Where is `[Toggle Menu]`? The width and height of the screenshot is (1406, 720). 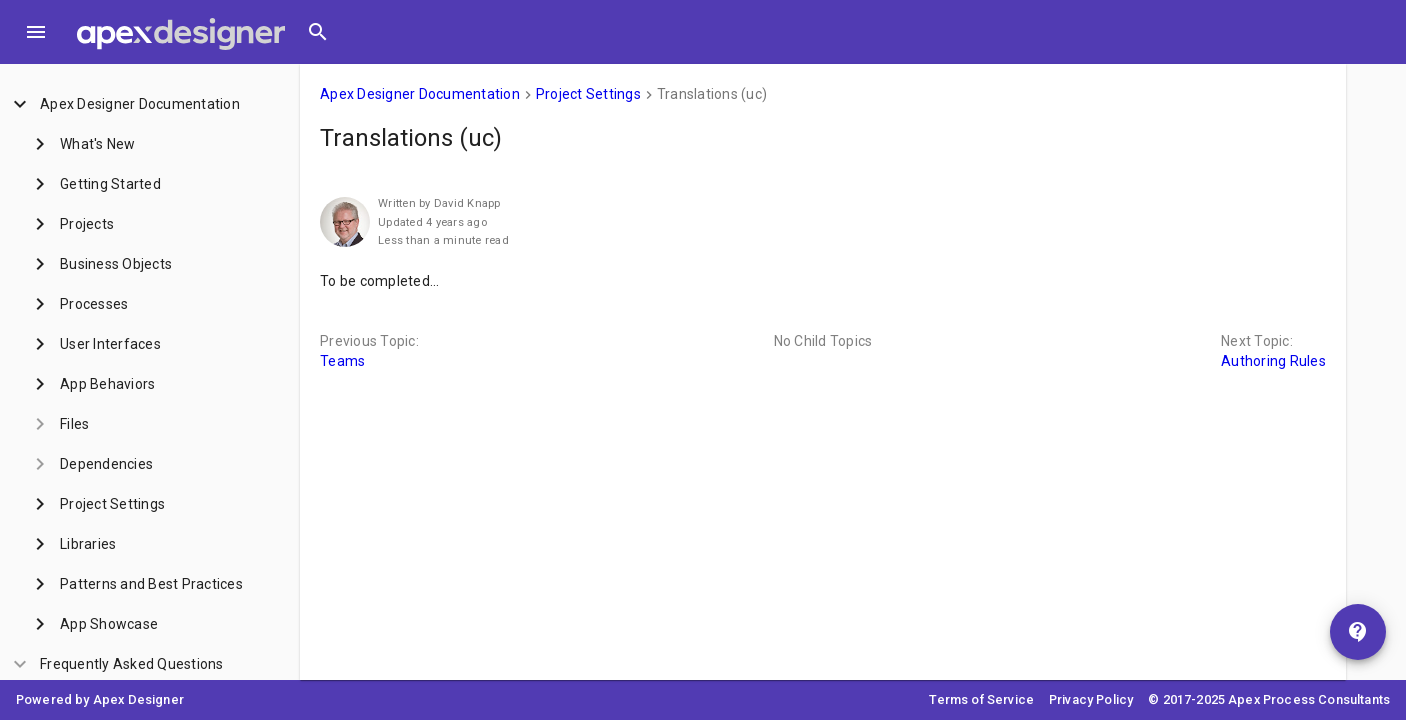
[Toggle Menu] is located at coordinates (36, 32).